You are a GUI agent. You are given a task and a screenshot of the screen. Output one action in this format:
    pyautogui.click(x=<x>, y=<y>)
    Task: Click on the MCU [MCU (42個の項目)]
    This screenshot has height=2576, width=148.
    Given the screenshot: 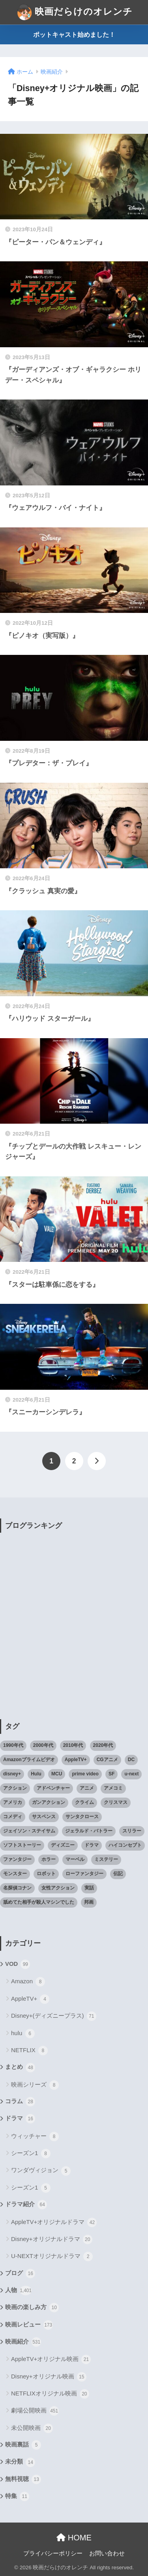 What is the action you would take?
    pyautogui.click(x=56, y=1774)
    